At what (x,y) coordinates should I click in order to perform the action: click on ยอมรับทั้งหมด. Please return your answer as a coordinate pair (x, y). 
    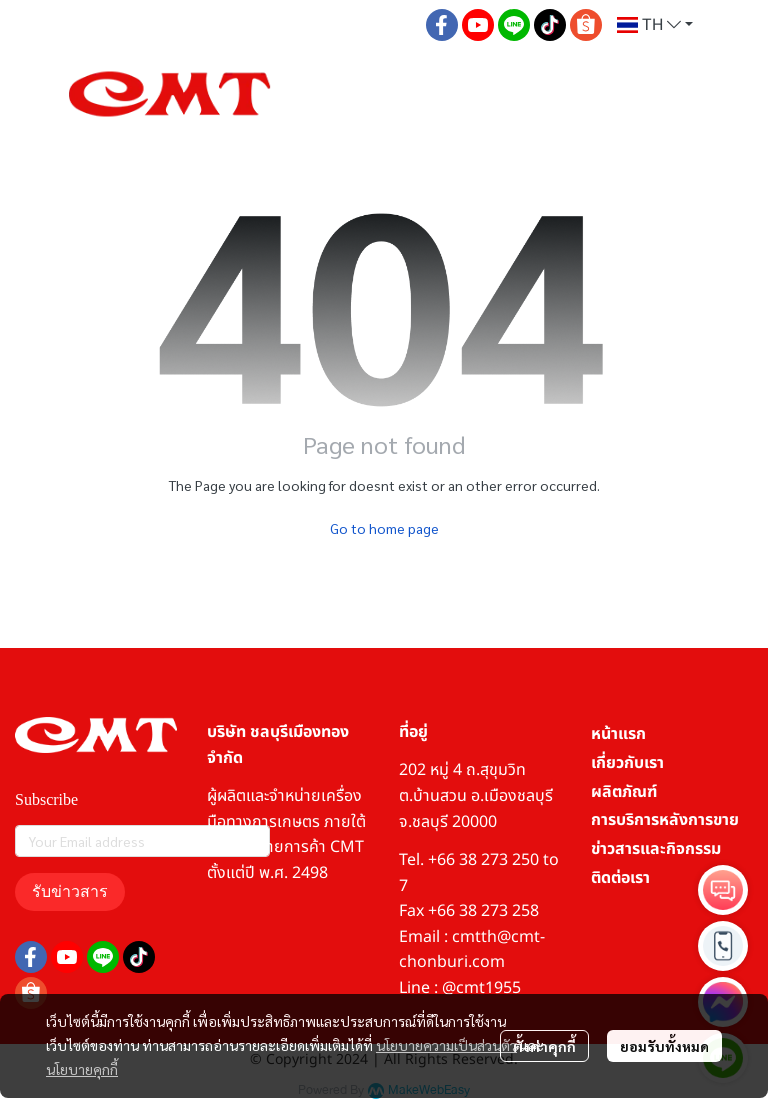
    Looking at the image, I should click on (664, 1046).